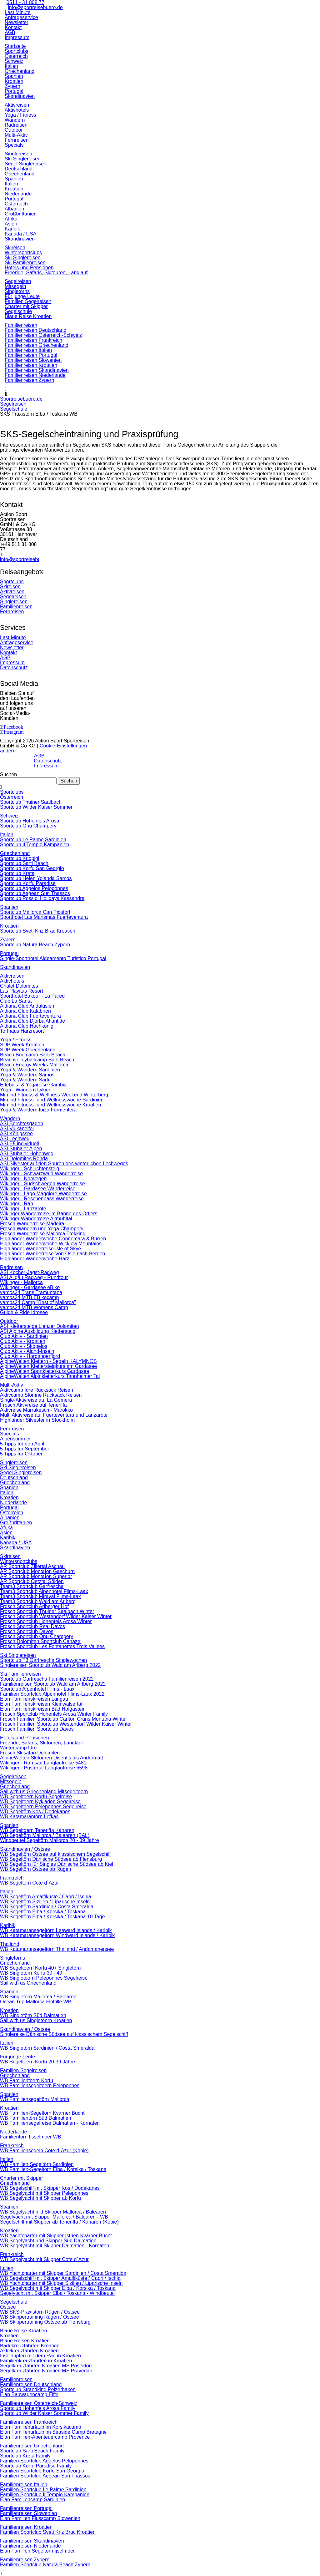 The width and height of the screenshot is (320, 2576). What do you see at coordinates (39, 2317) in the screenshot?
I see `WB Skippertraining Rügen / Ostsee` at bounding box center [39, 2317].